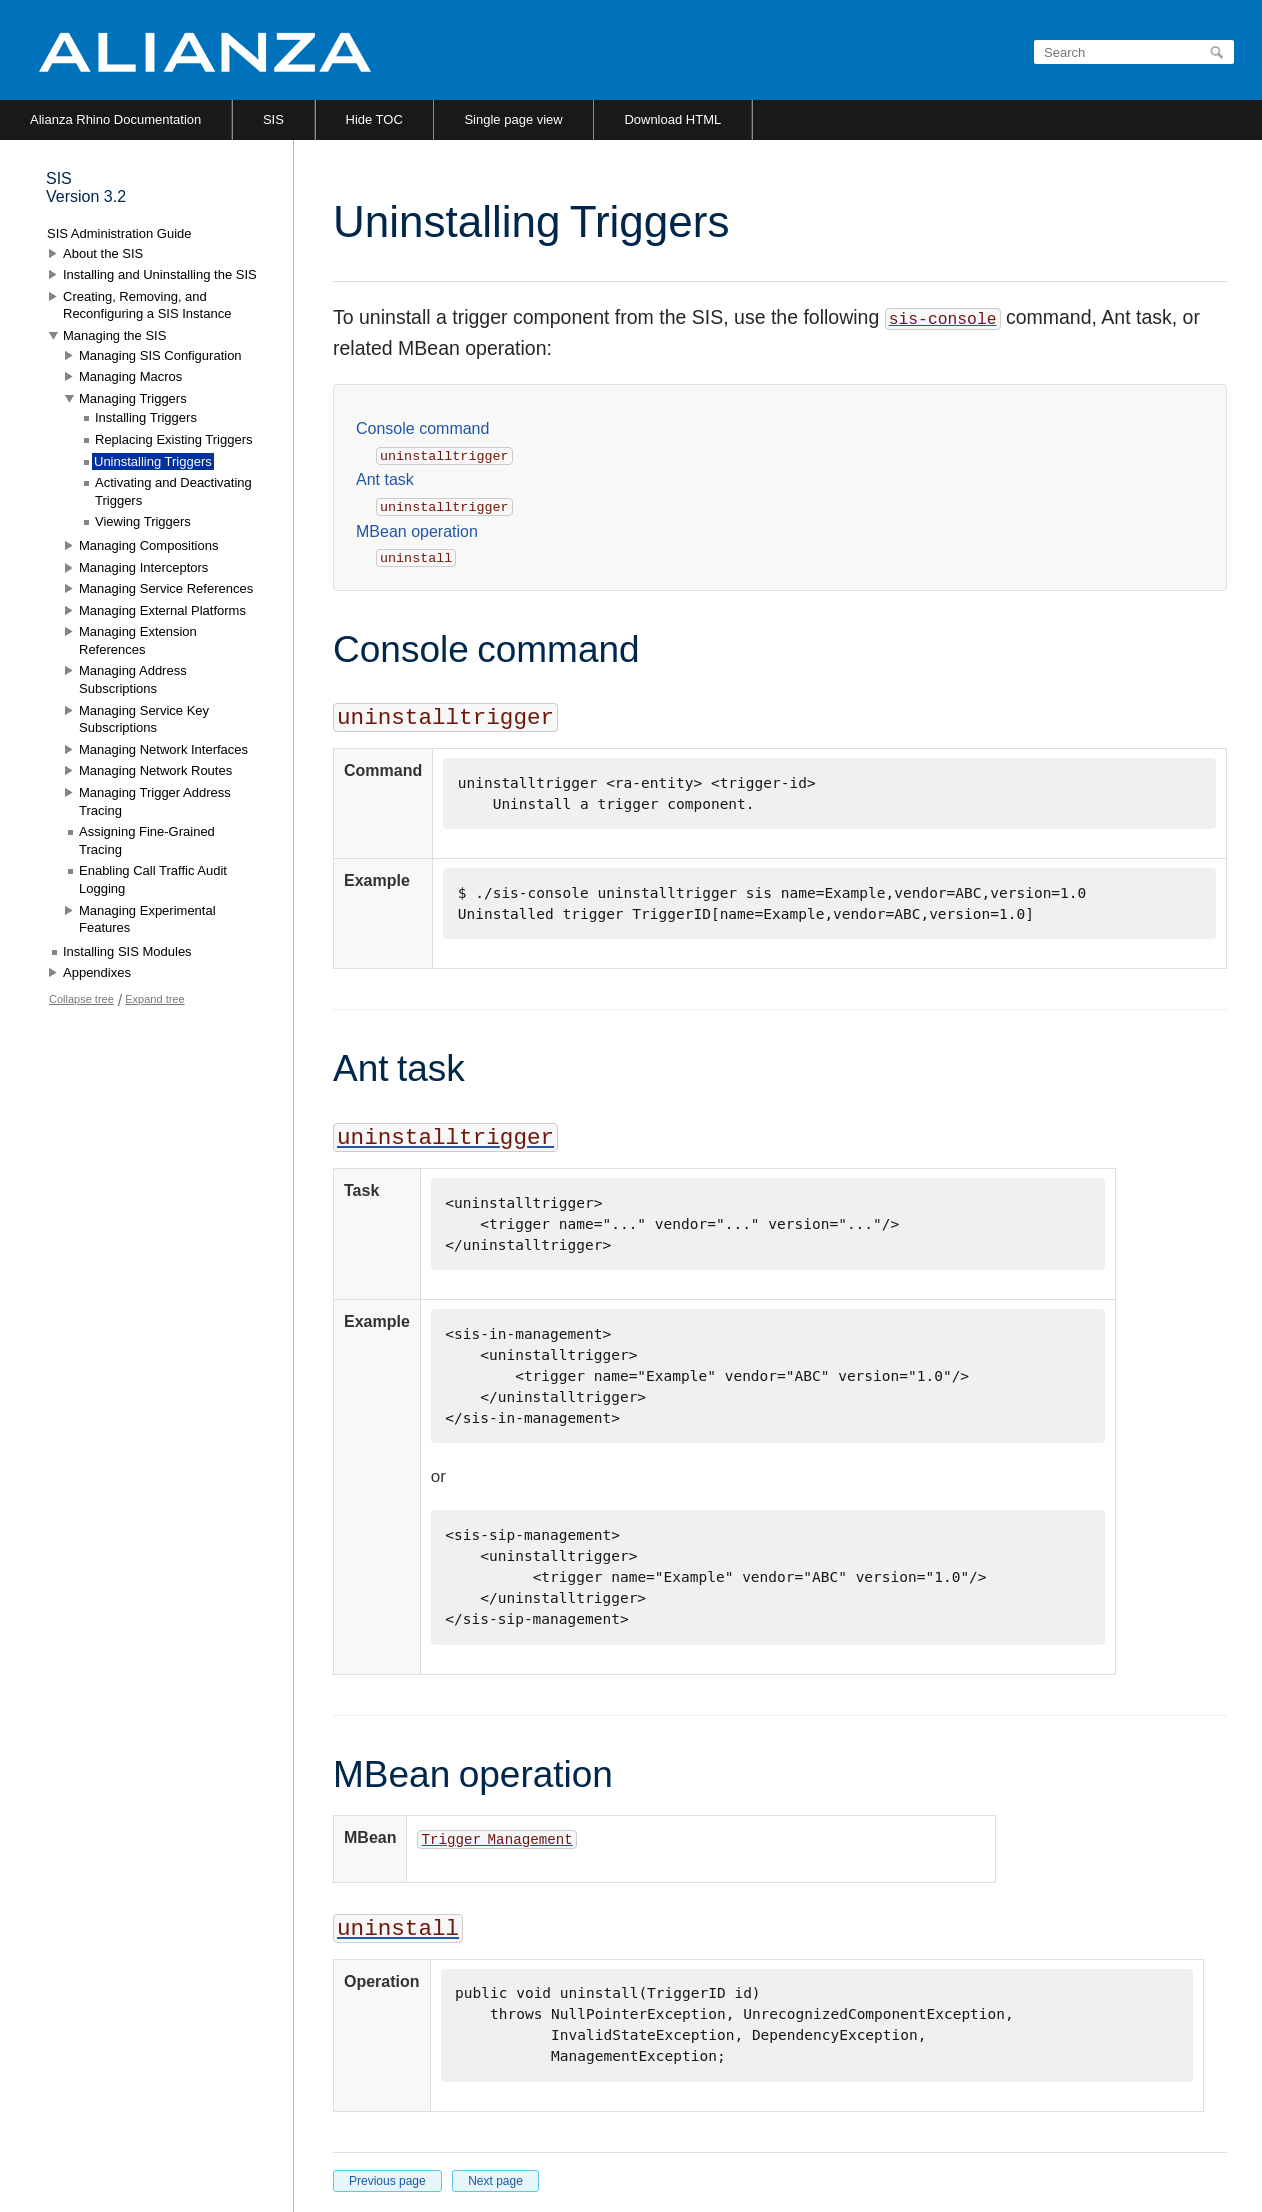 This screenshot has width=1262, height=2212. Describe the element at coordinates (154, 999) in the screenshot. I see `Expand tree` at that location.